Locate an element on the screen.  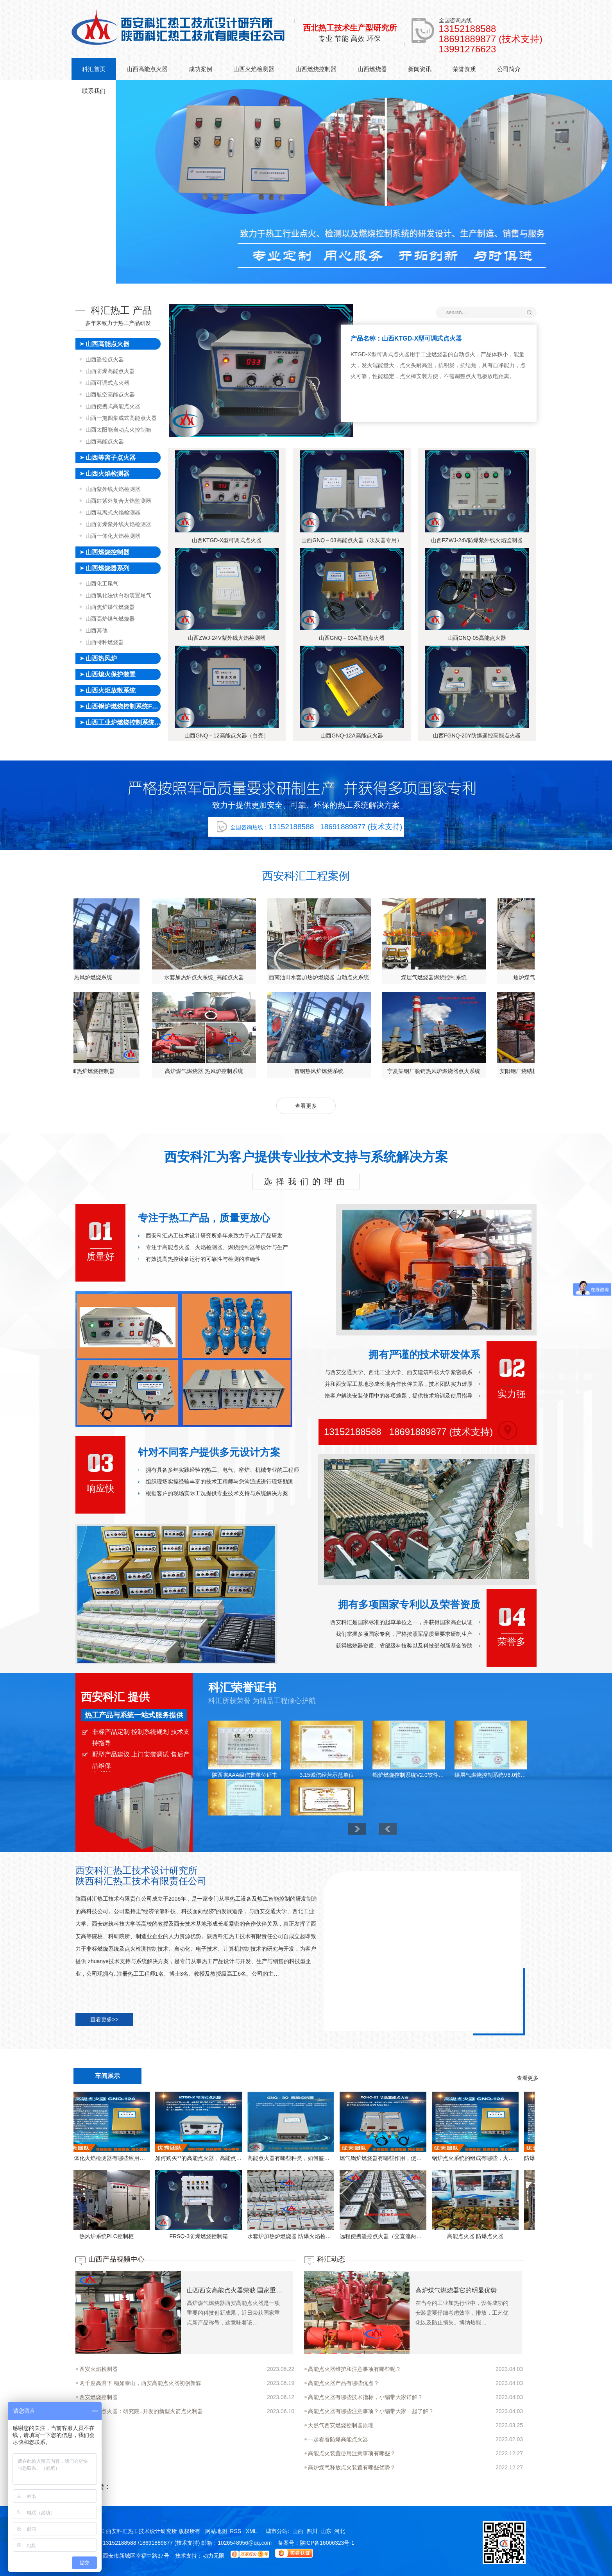
山西燃烧器 is located at coordinates (372, 69).